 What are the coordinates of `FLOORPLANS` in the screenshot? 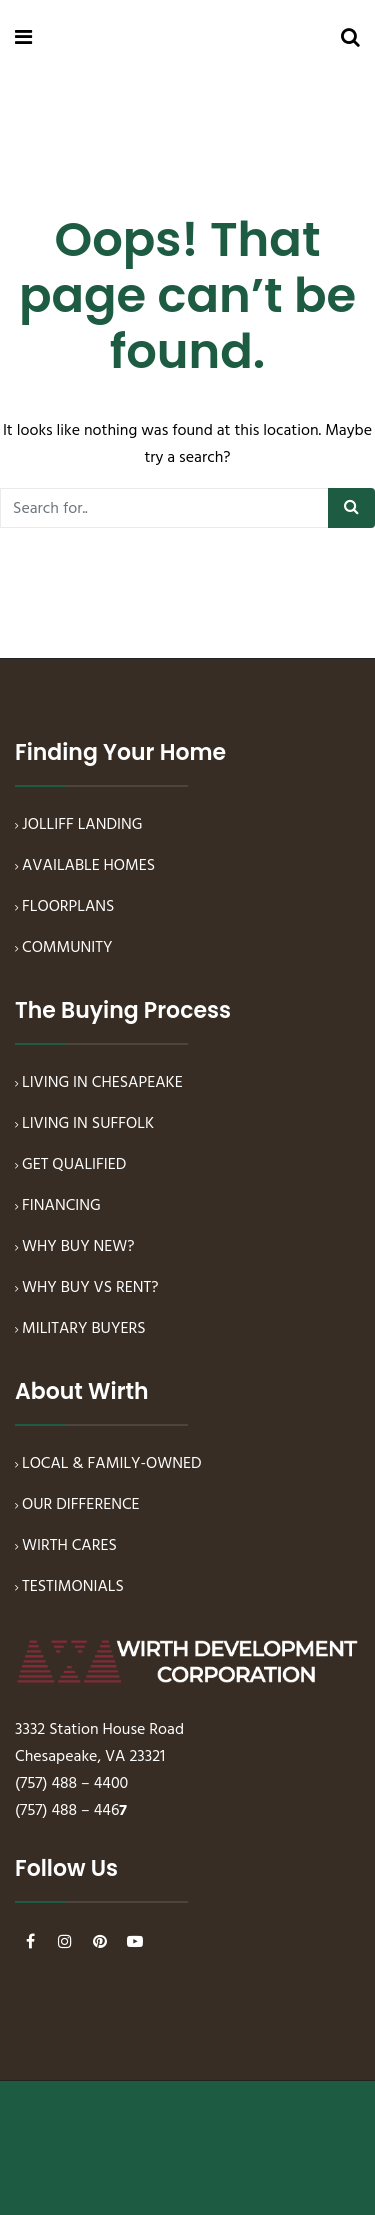 It's located at (68, 907).